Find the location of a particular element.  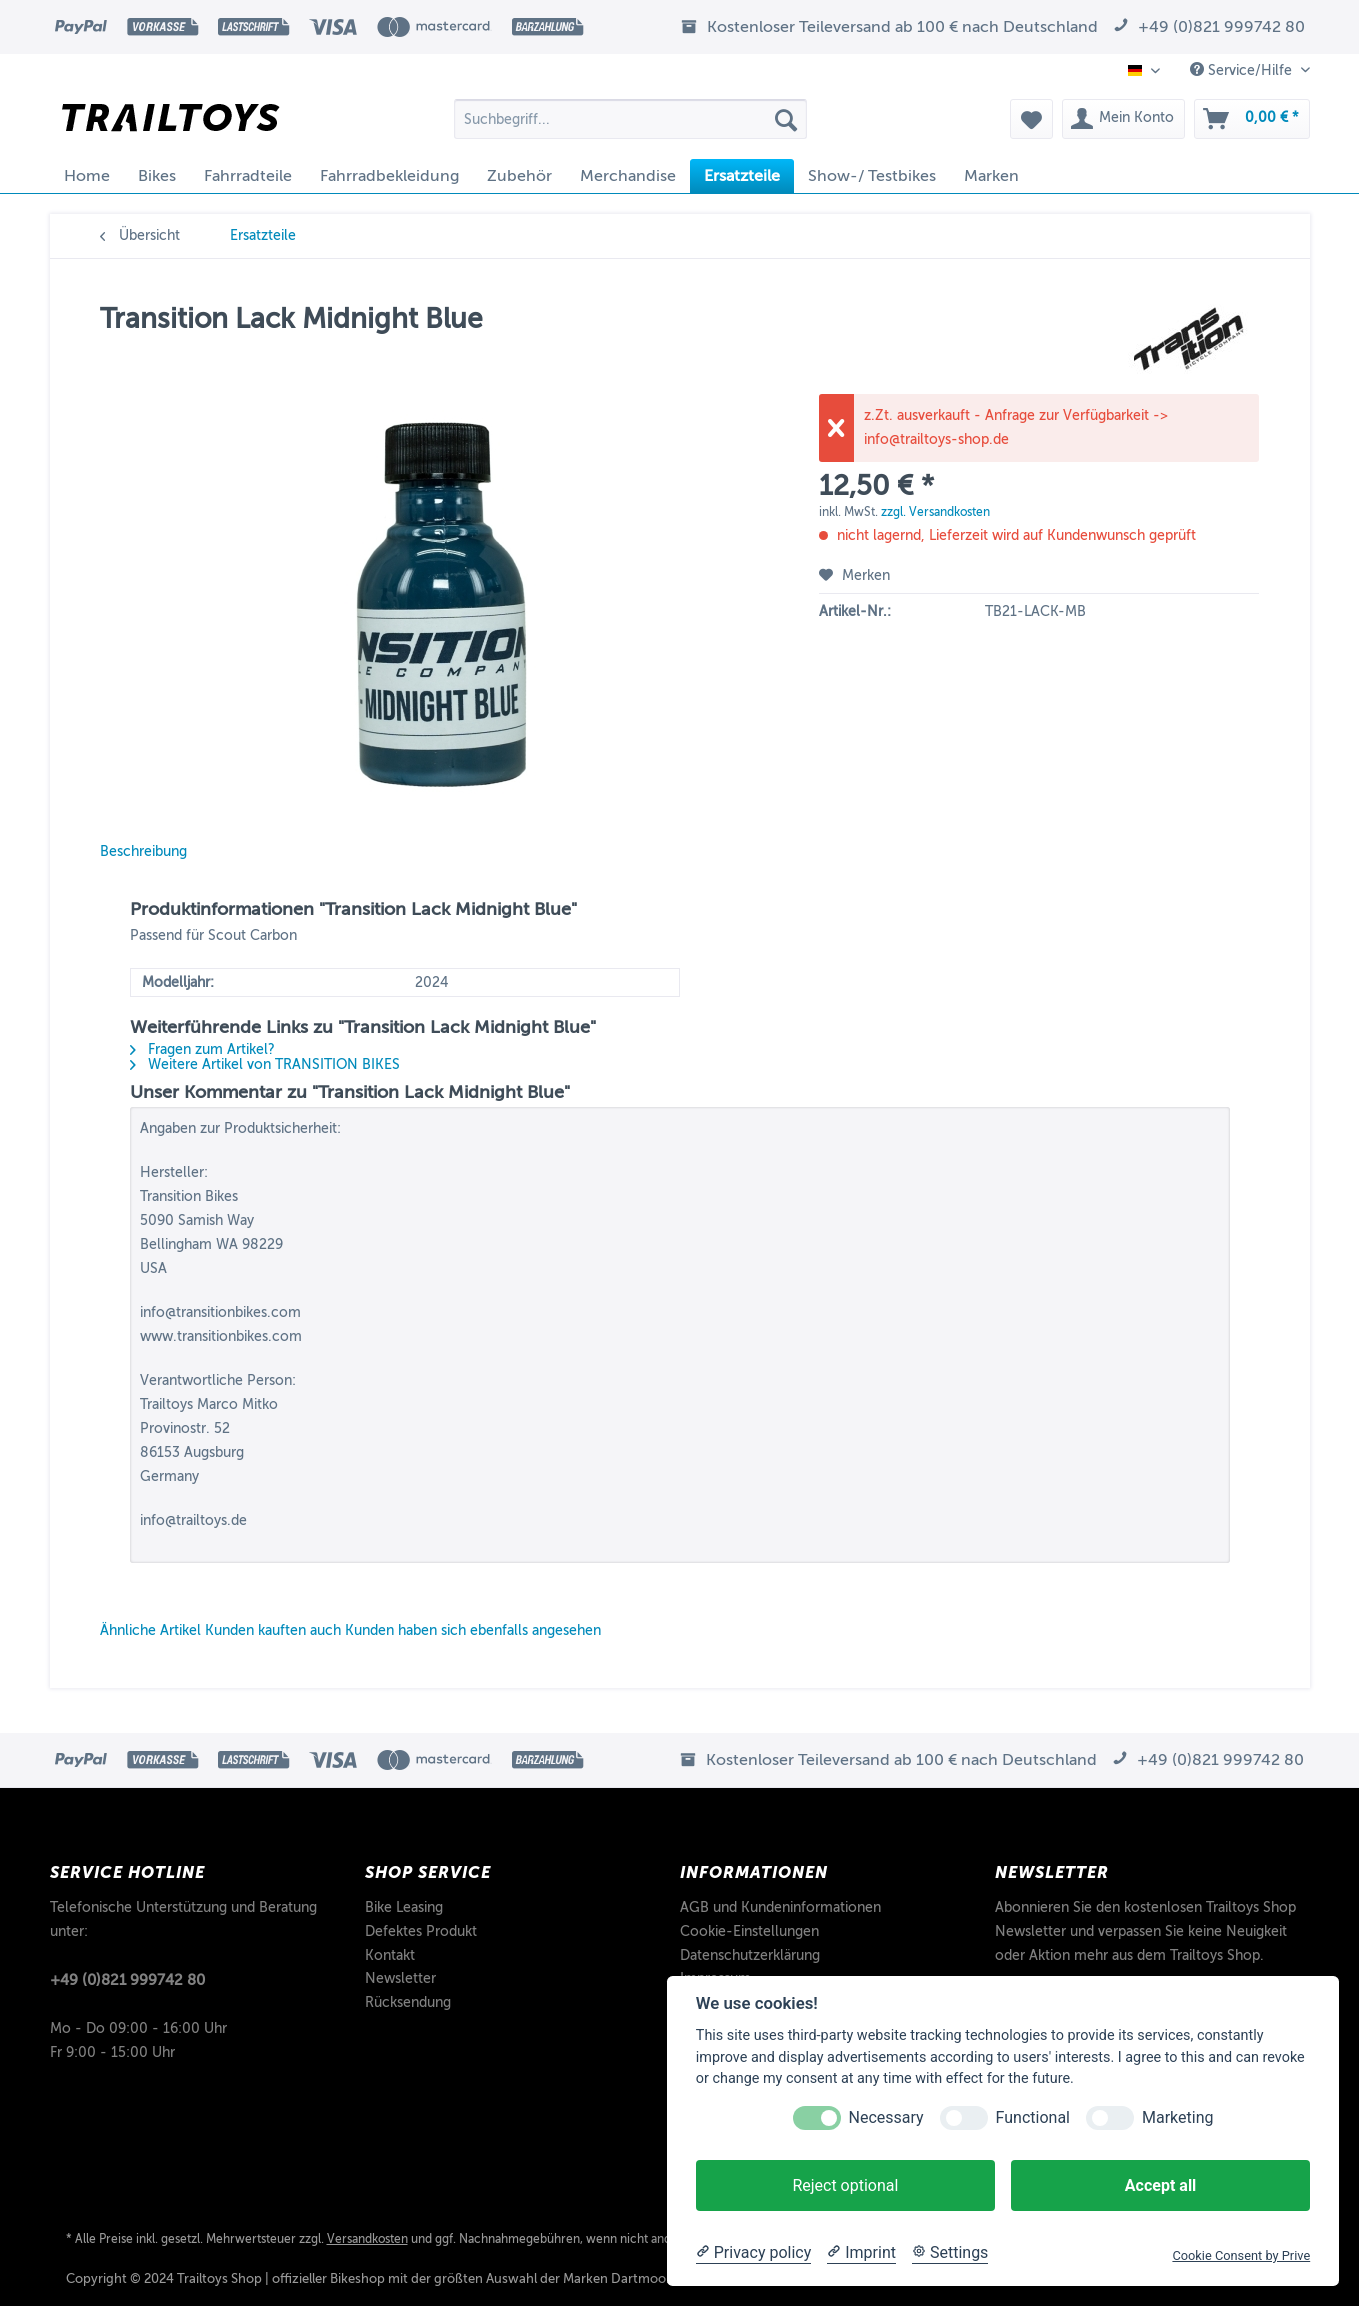

Defektes Produkt is located at coordinates (421, 1931).